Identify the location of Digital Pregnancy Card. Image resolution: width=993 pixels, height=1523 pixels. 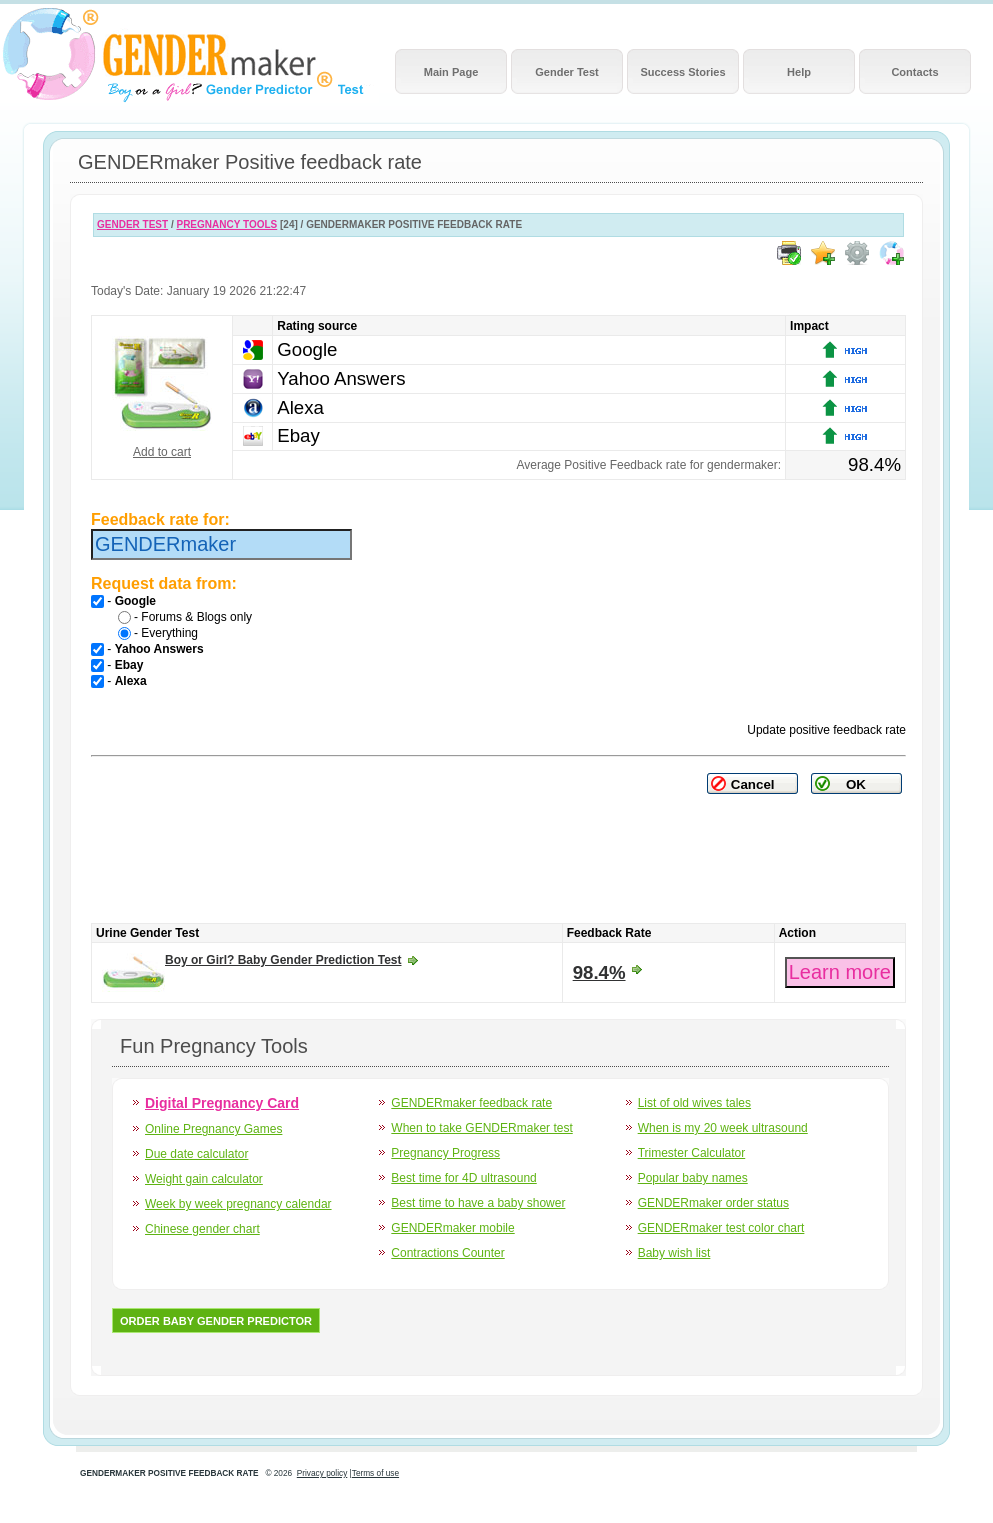
(222, 1103).